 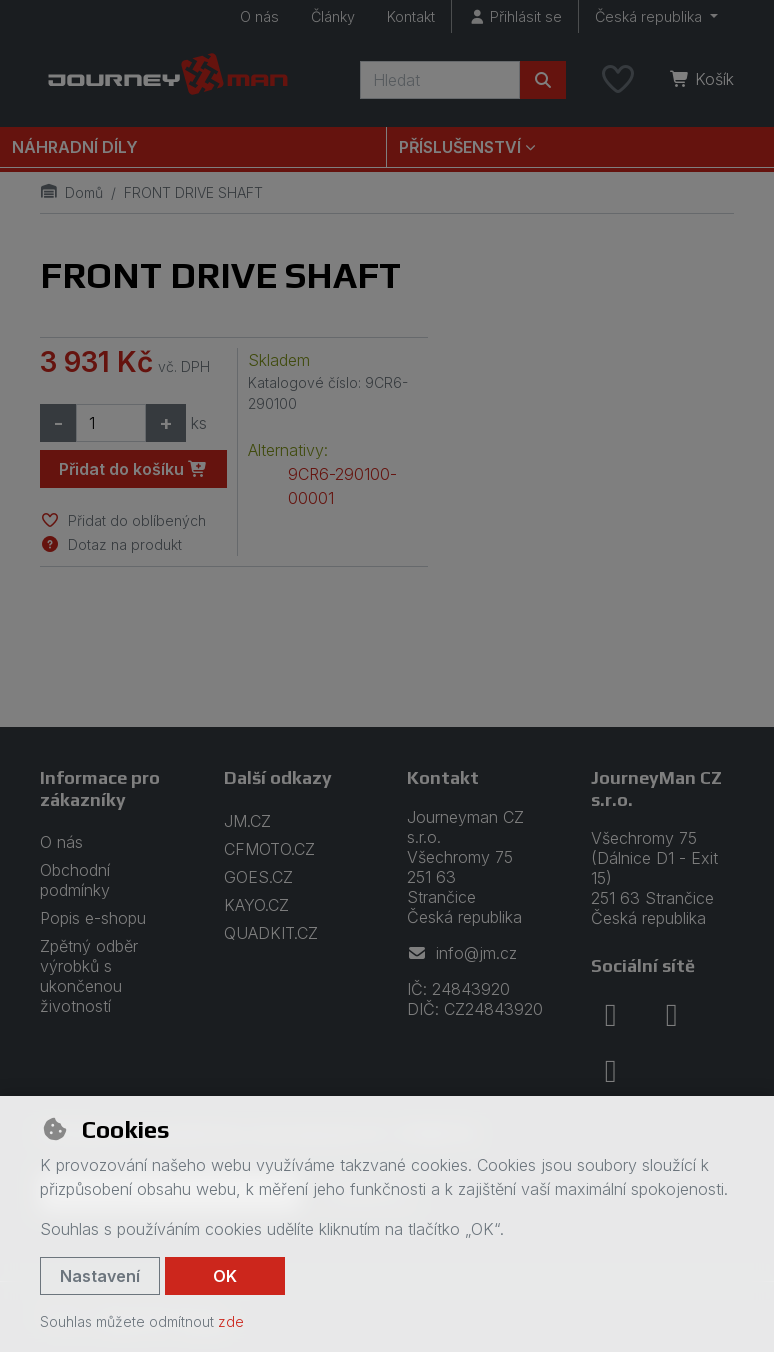 I want to click on Příslušenství [button], so click(x=460, y=147).